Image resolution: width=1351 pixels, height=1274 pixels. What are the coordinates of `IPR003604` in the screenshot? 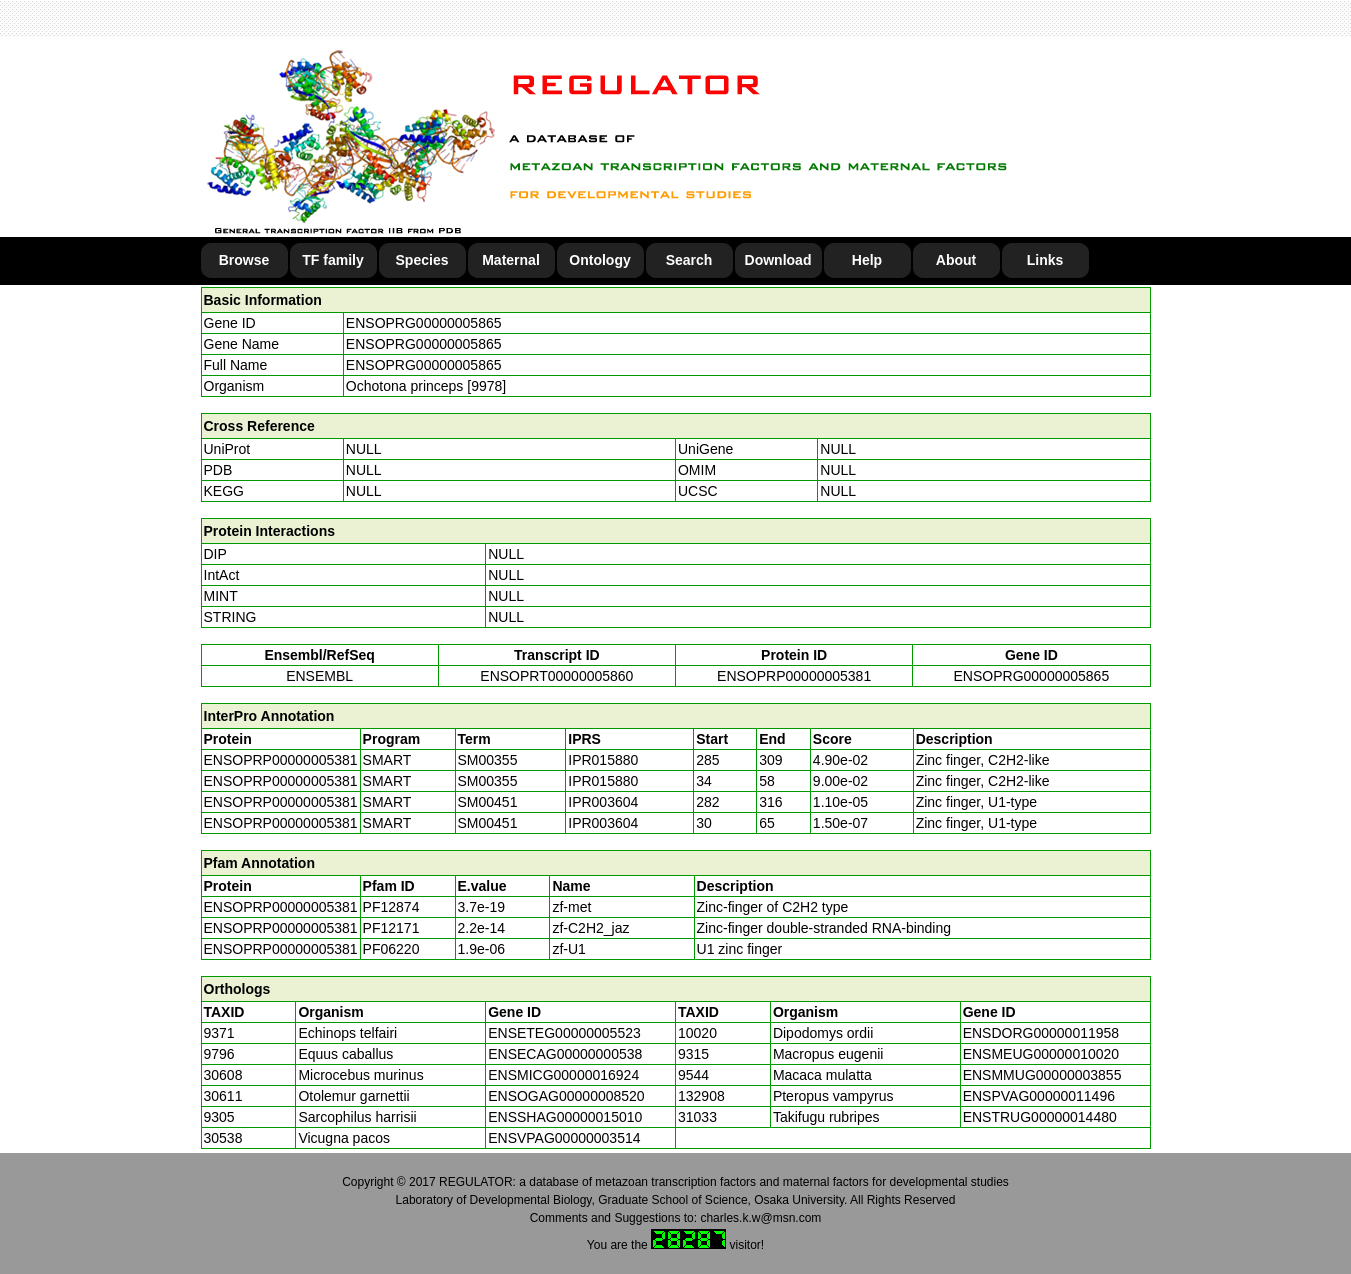 It's located at (603, 802).